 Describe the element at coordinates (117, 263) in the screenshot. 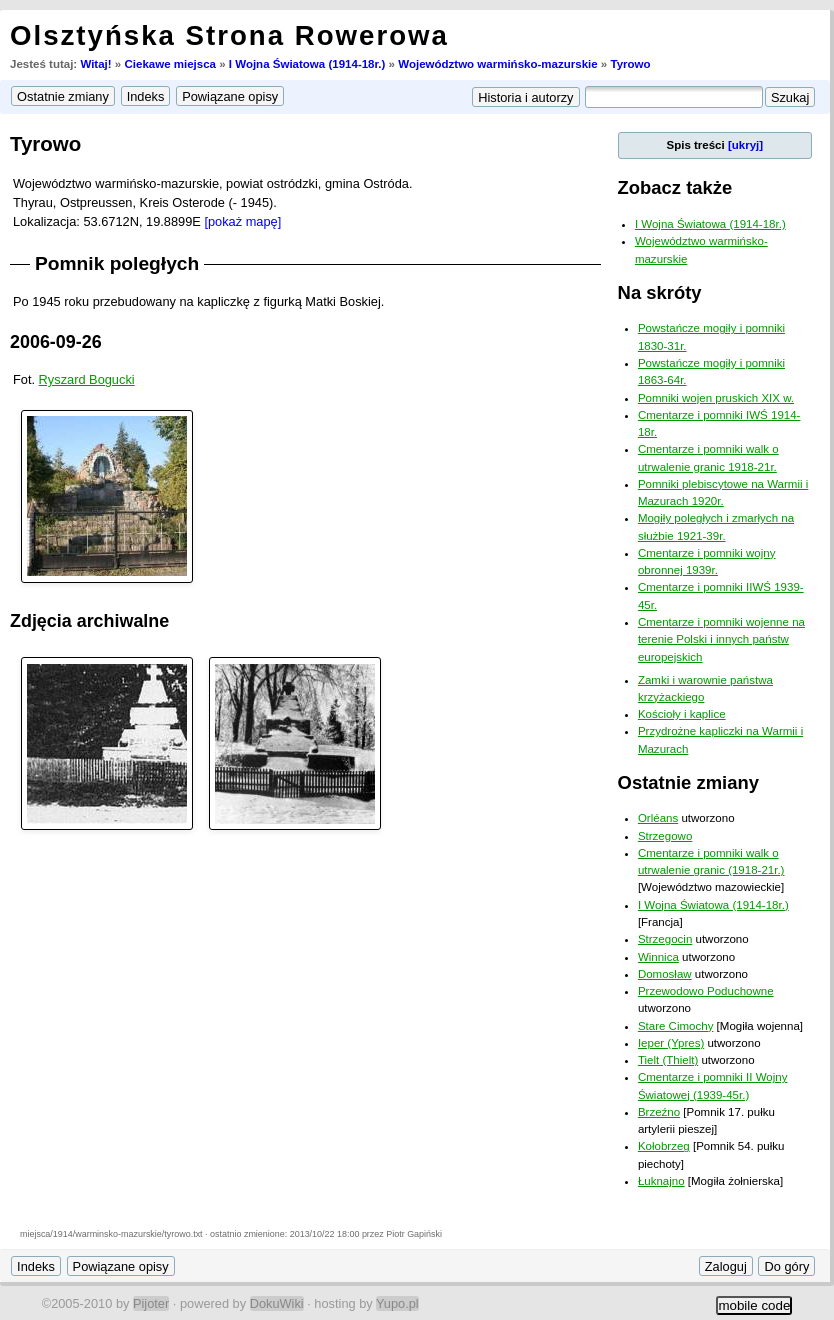

I see `Pomnik poległych` at that location.